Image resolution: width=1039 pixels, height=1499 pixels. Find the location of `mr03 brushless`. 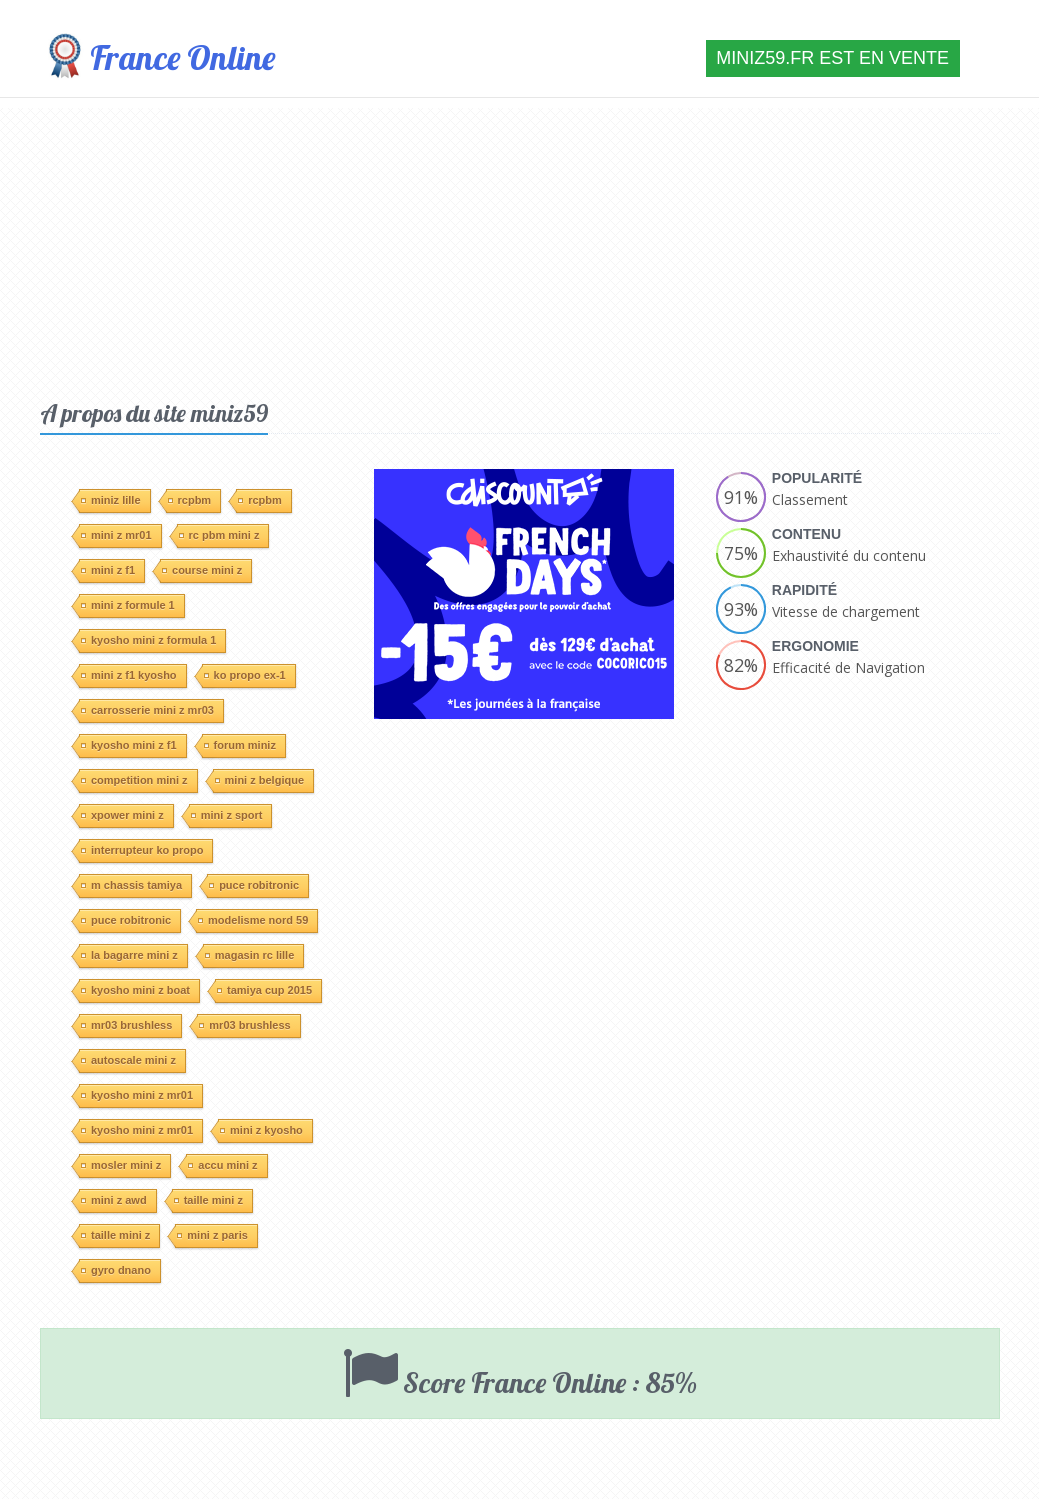

mr03 brushless is located at coordinates (126, 1025).